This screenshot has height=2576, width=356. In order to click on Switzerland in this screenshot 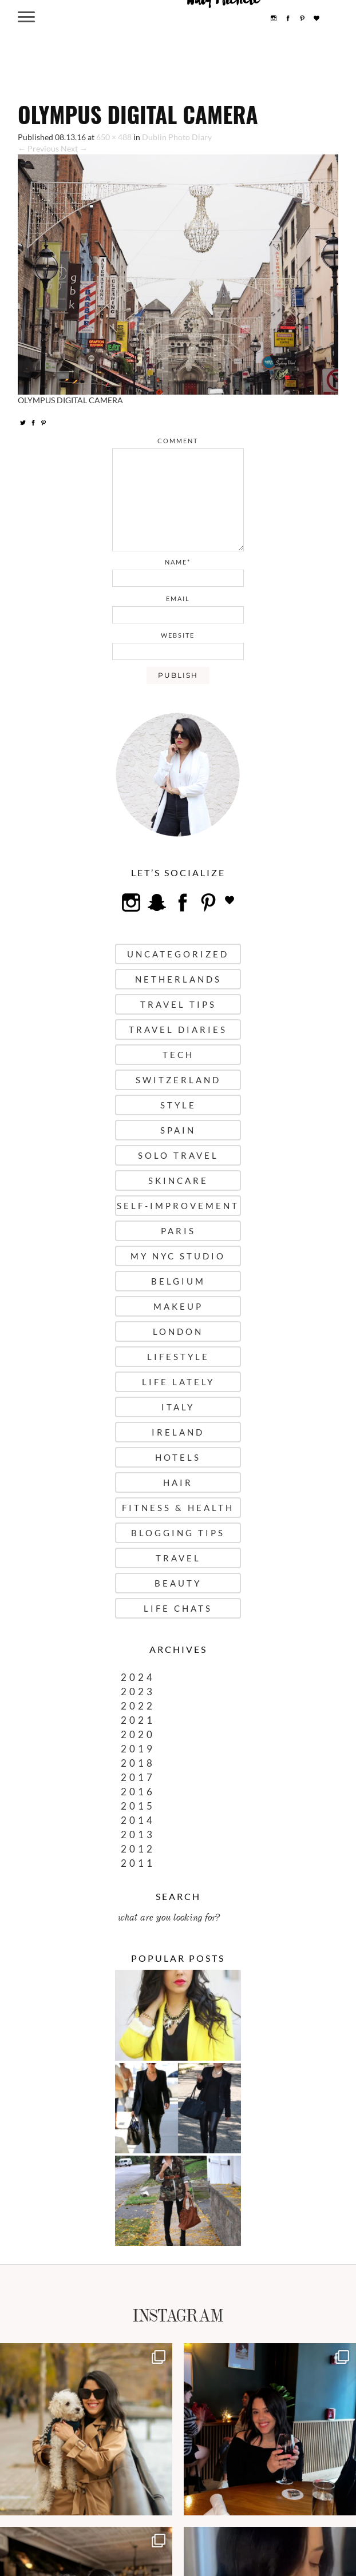, I will do `click(178, 1080)`.